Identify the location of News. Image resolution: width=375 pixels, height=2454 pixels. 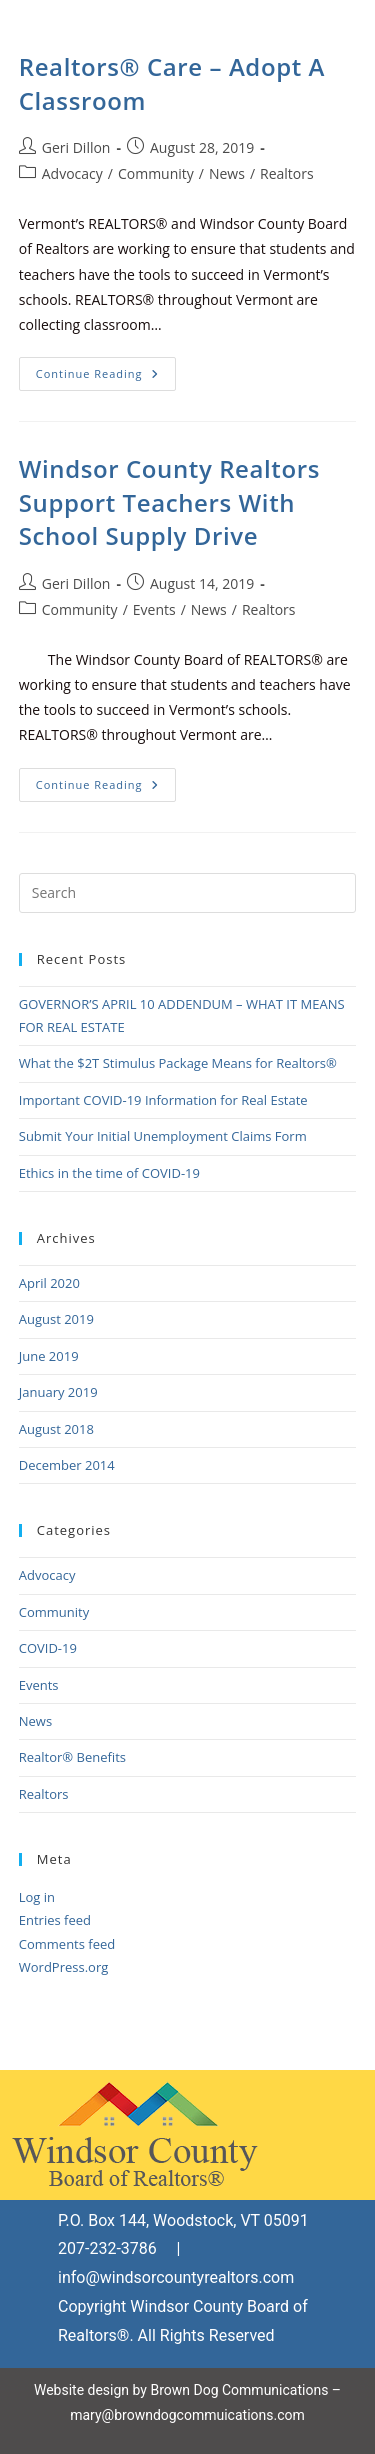
(227, 173).